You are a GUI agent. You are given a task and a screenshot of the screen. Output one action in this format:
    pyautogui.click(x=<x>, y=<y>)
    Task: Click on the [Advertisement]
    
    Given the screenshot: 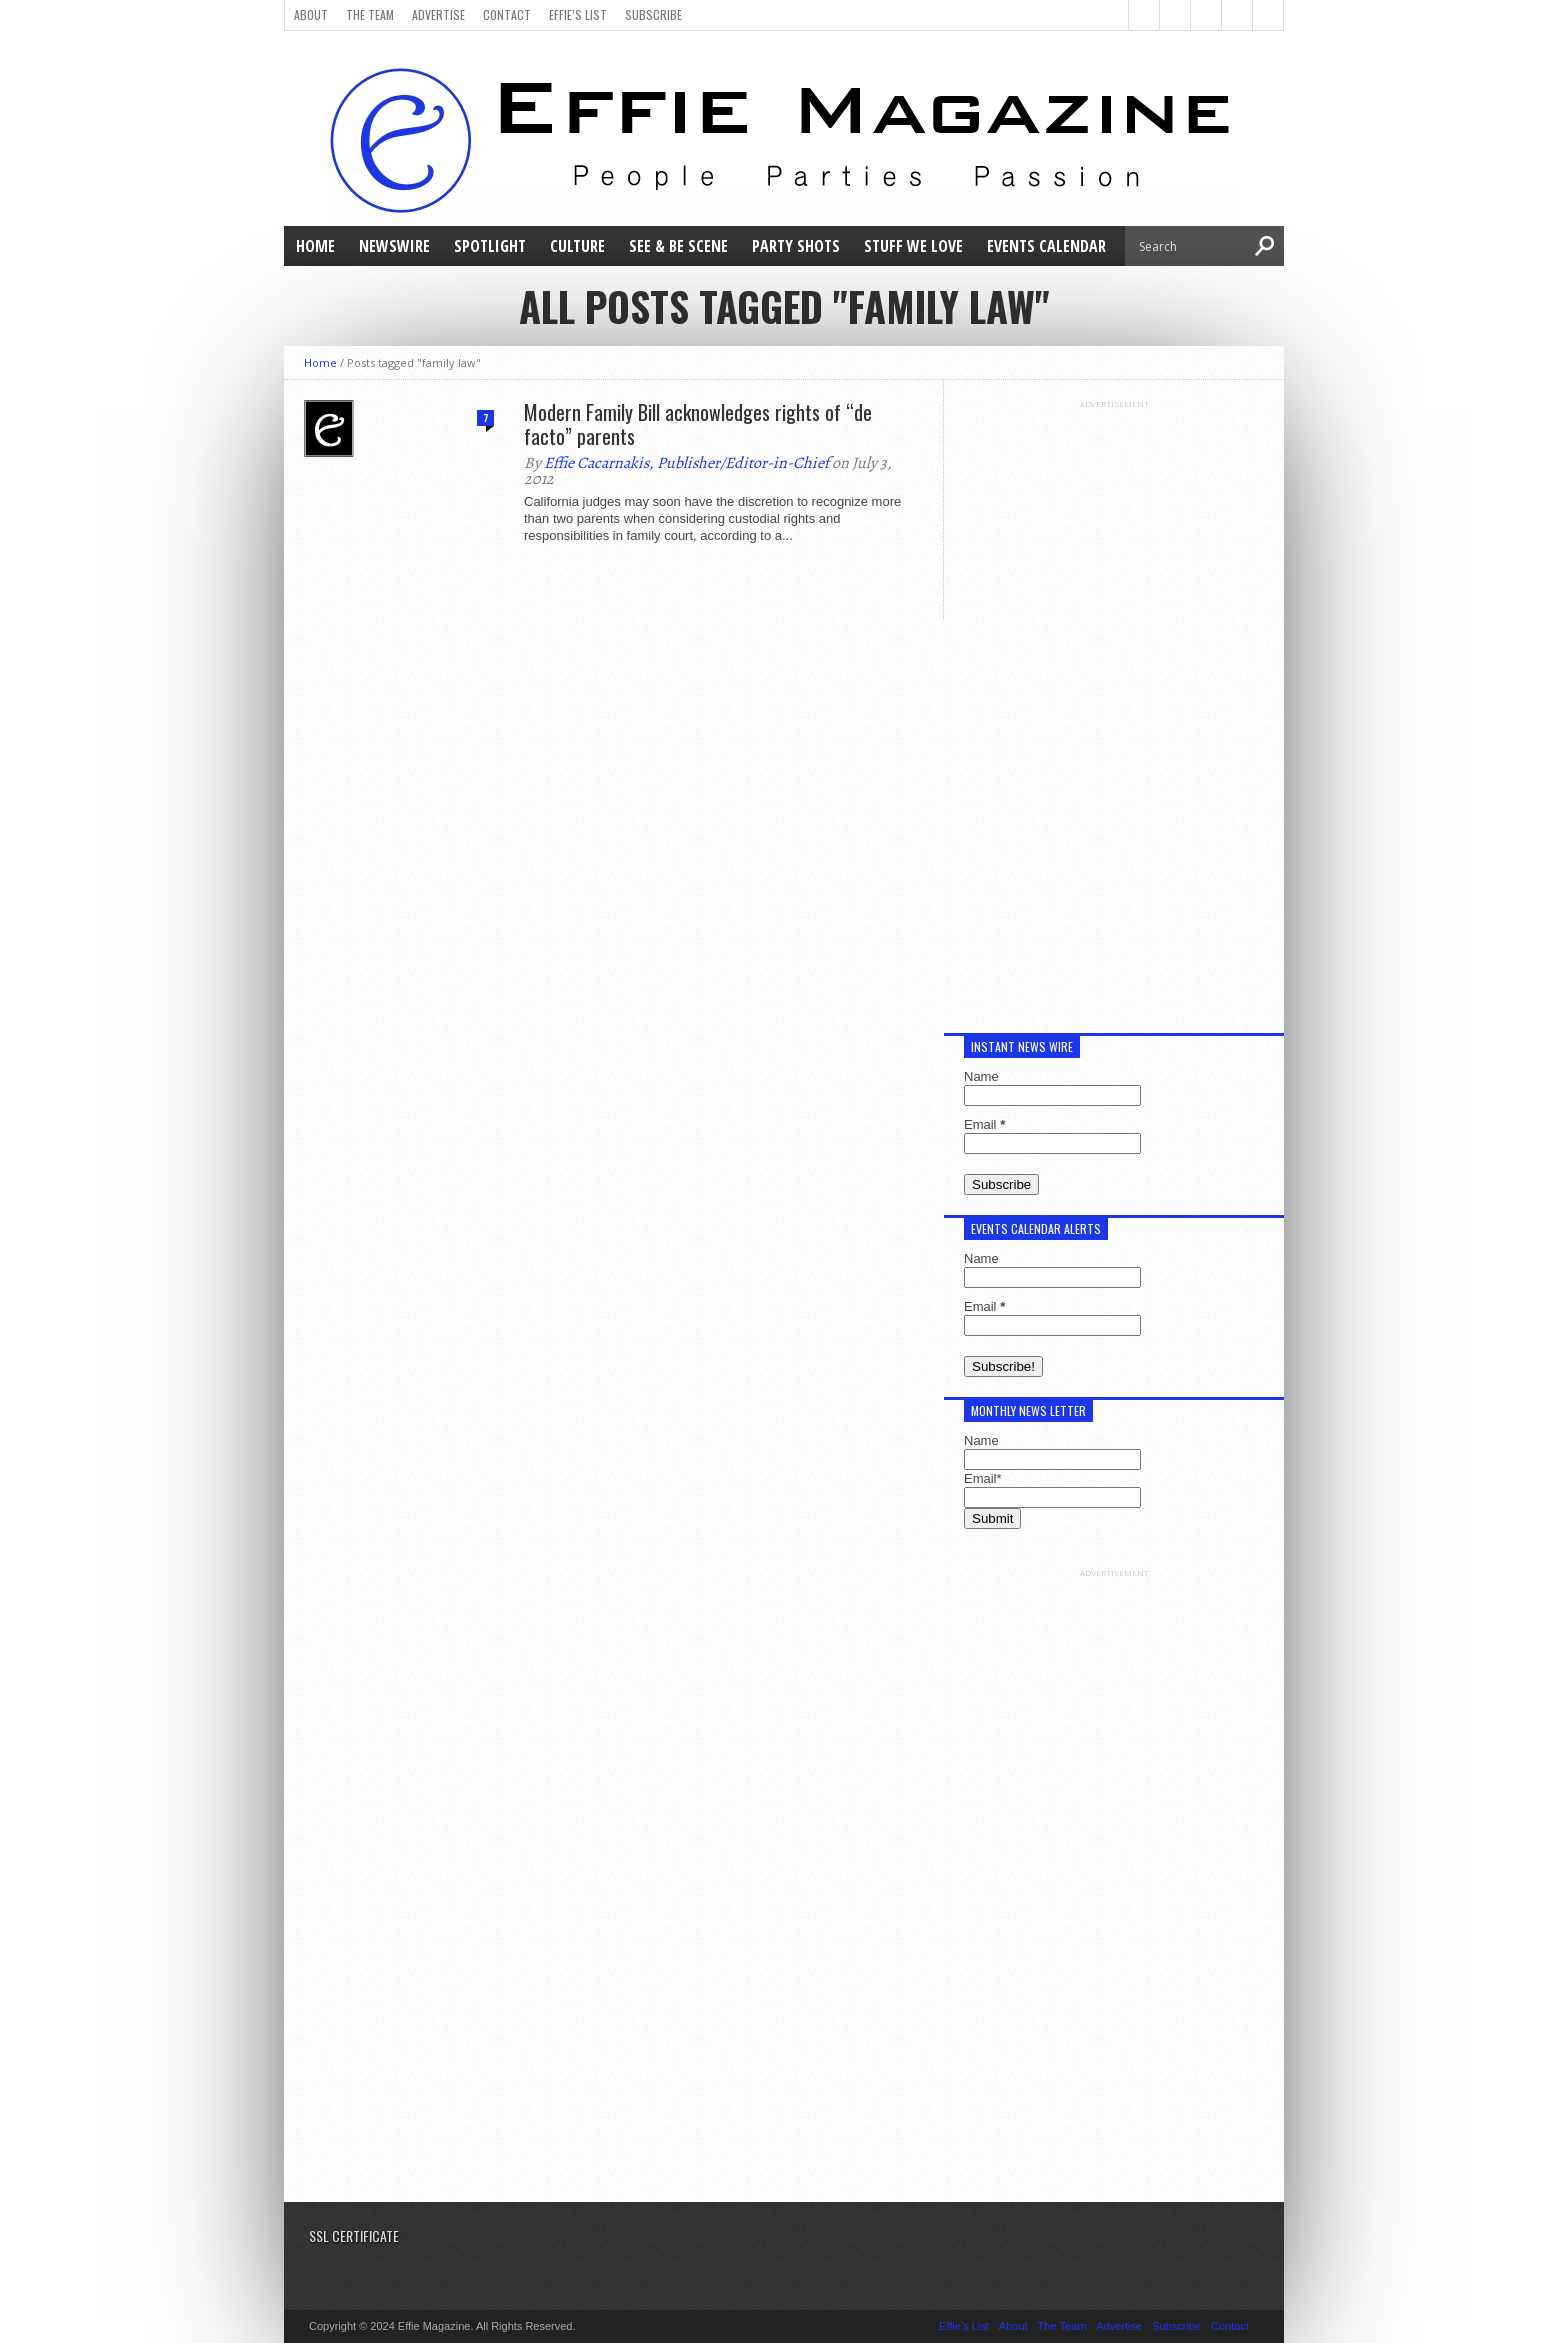 What is the action you would take?
    pyautogui.click(x=1114, y=709)
    